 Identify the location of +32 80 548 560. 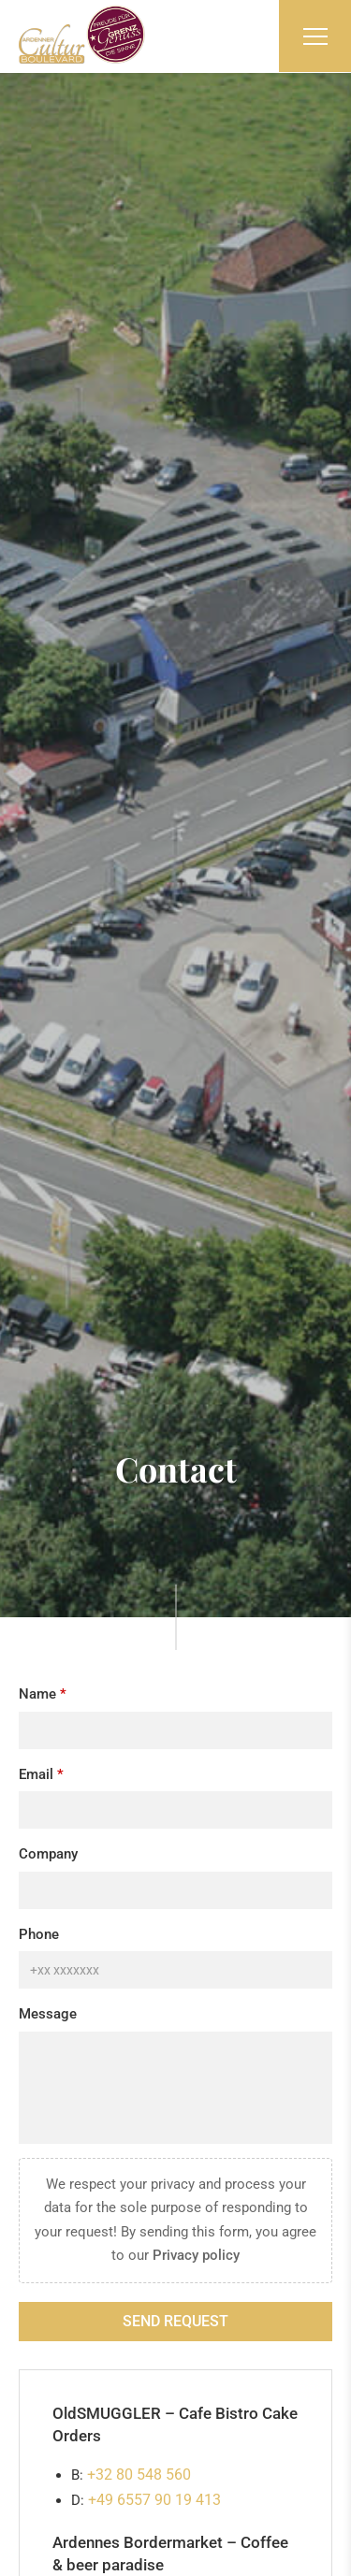
(139, 2474).